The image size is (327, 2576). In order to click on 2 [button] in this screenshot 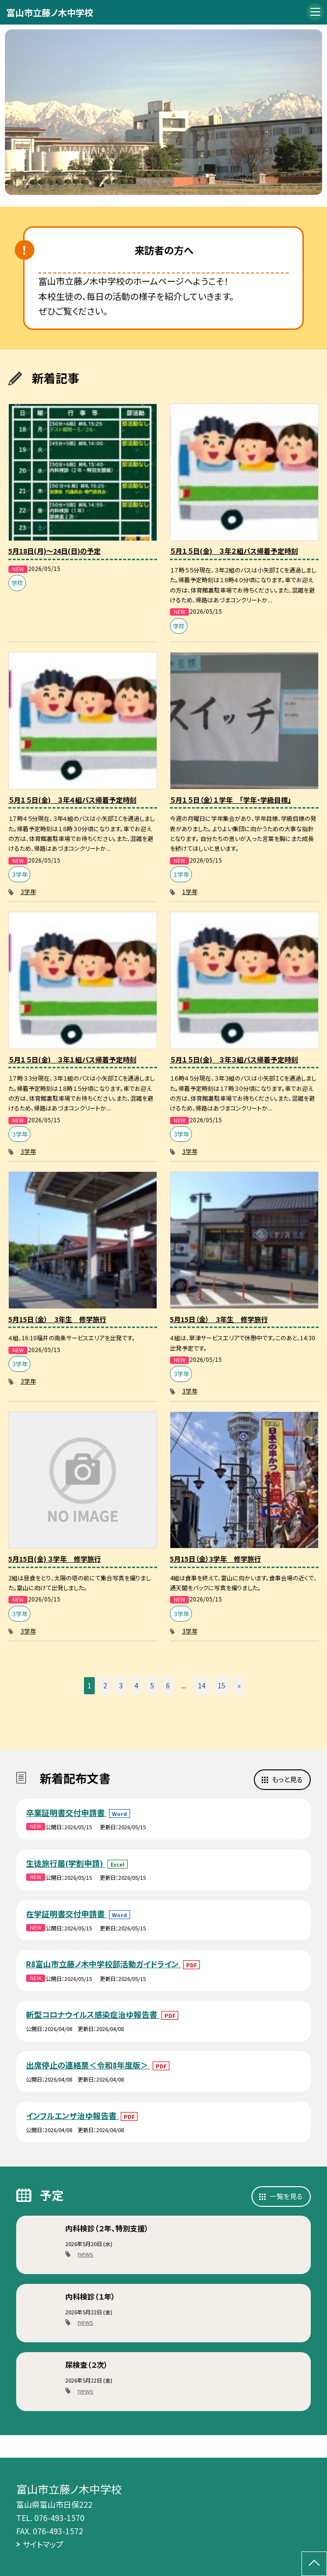, I will do `click(105, 1685)`.